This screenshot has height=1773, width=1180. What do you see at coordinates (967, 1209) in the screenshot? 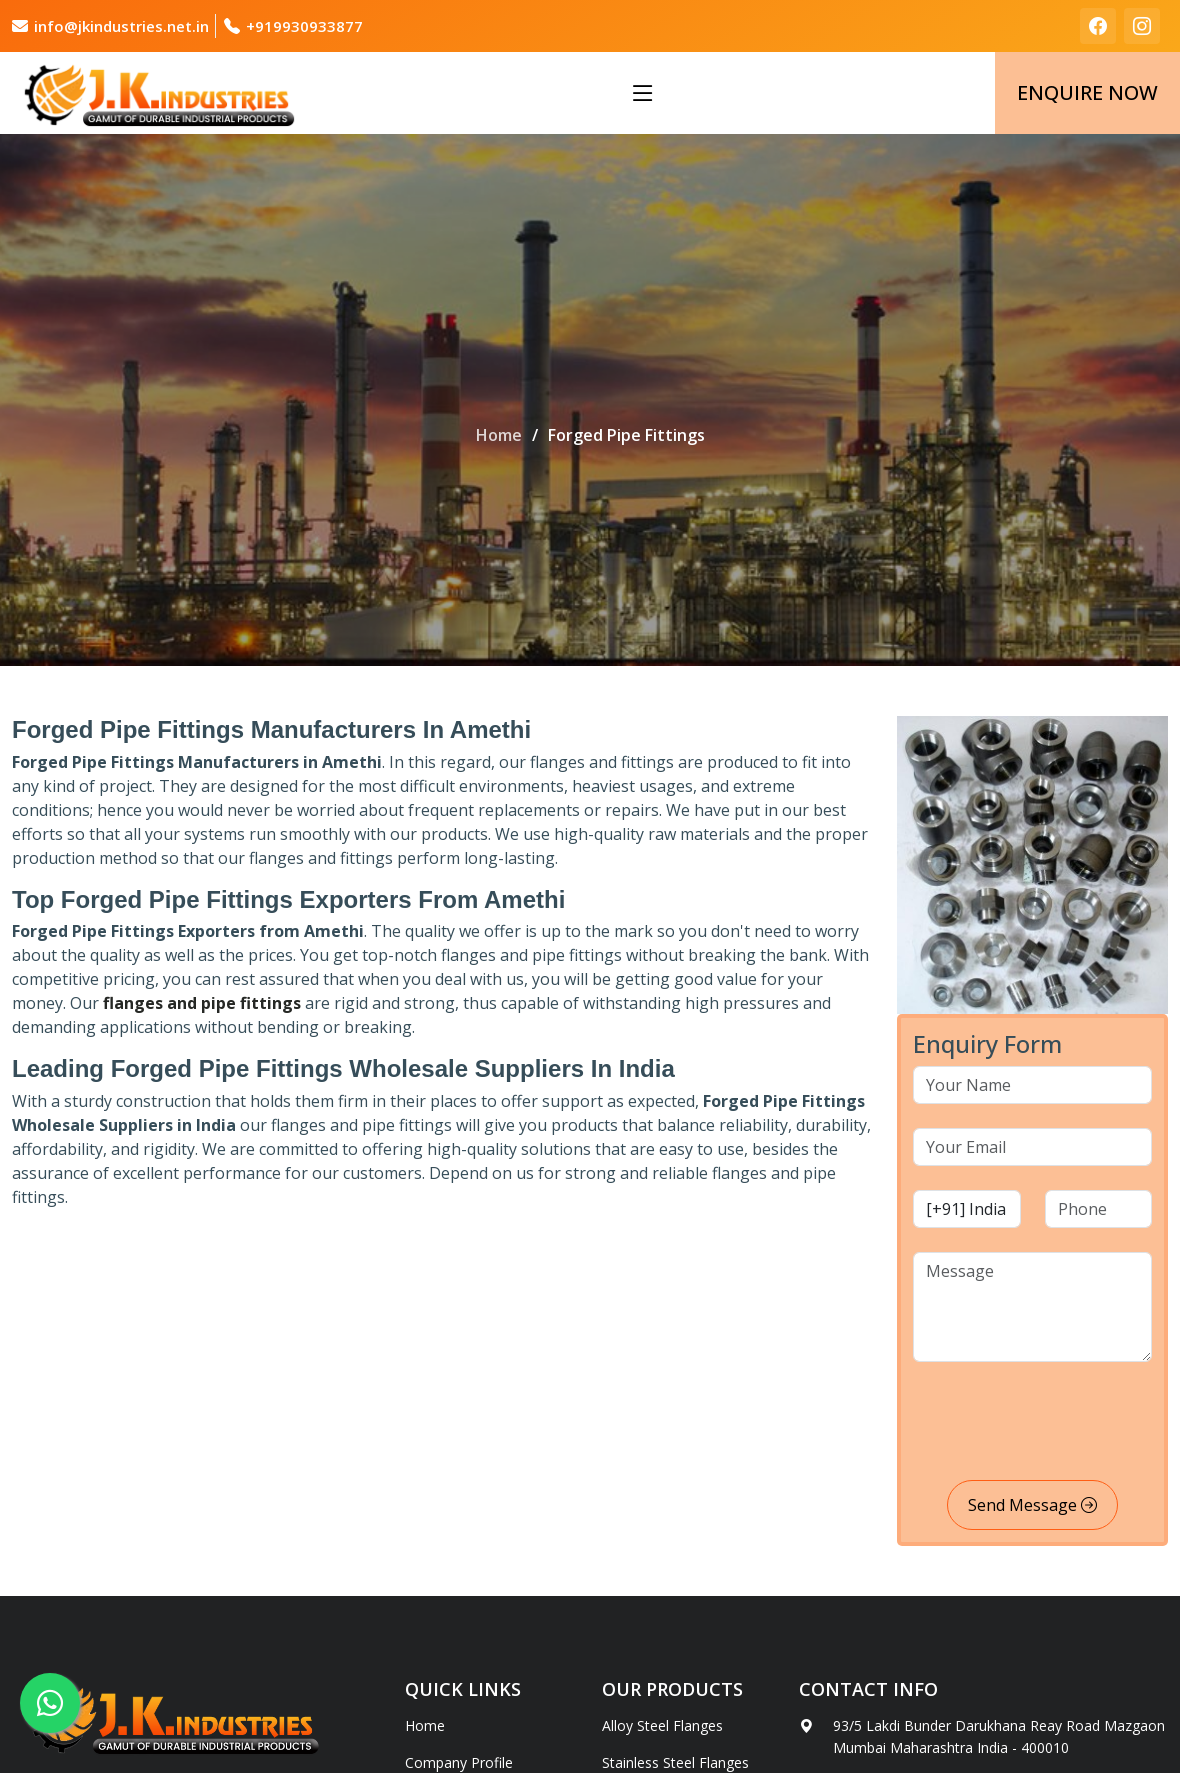
I see `[country code]` at bounding box center [967, 1209].